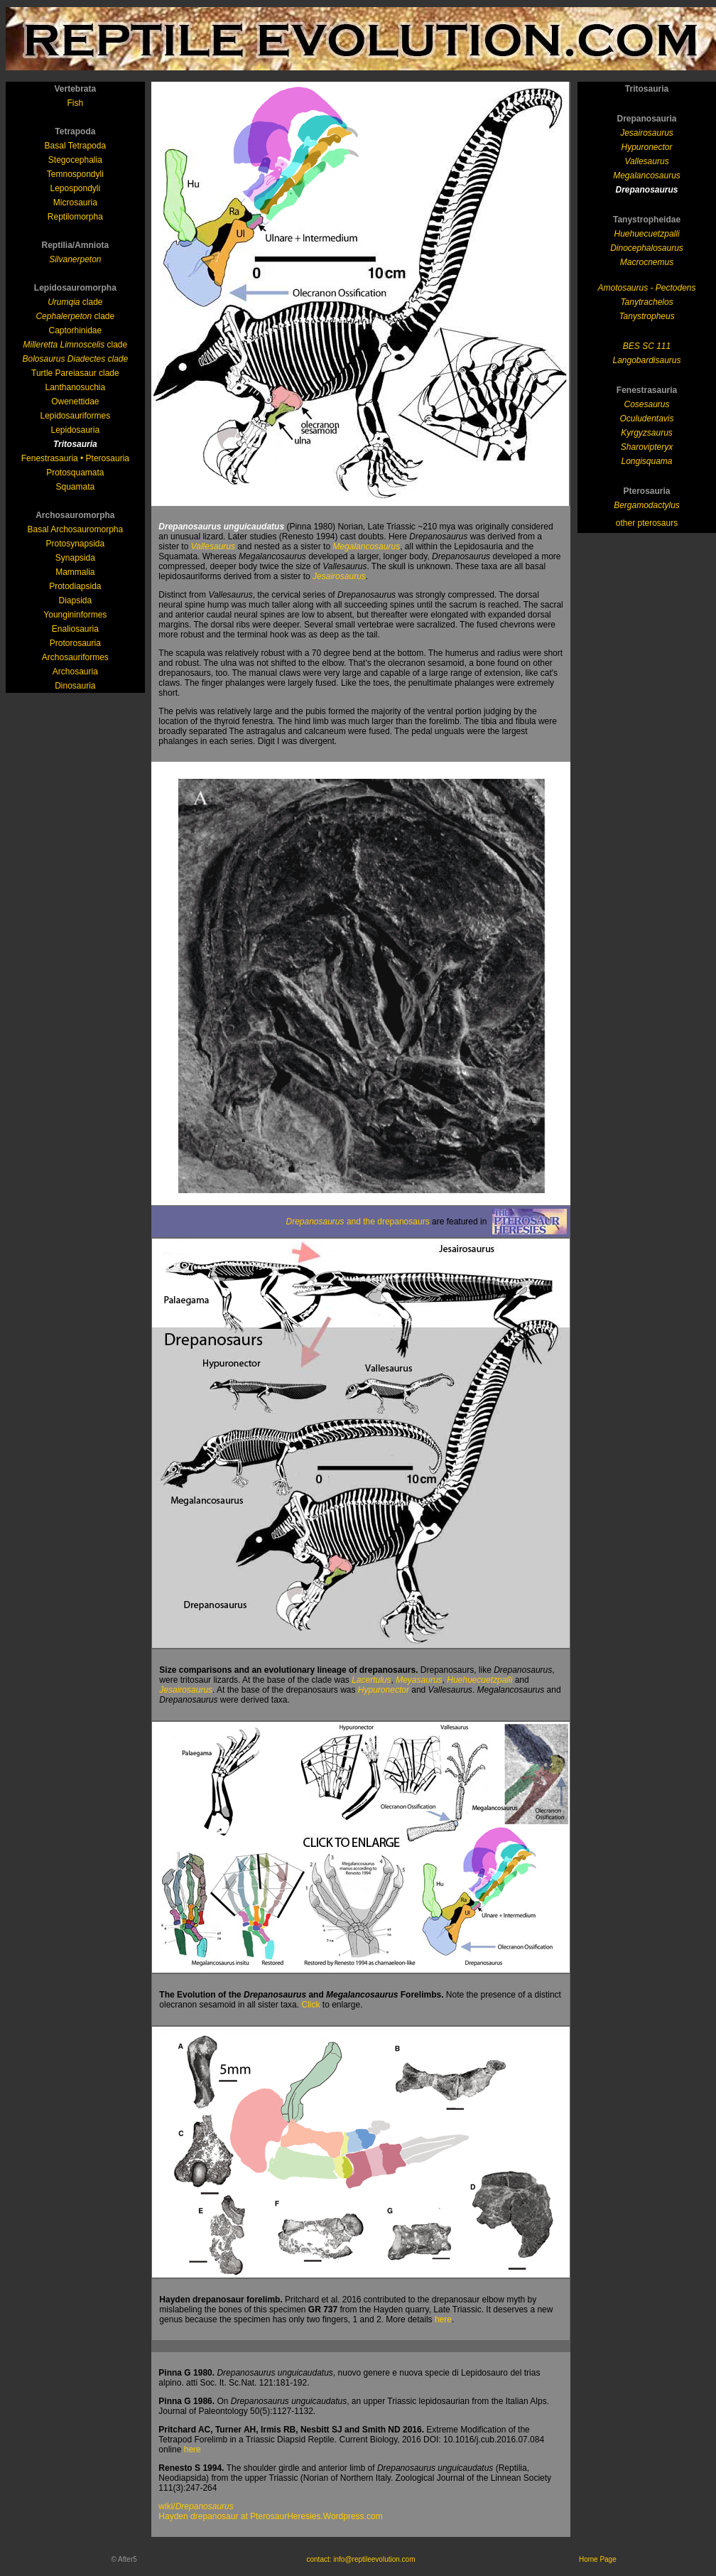 This screenshot has height=2576, width=716. What do you see at coordinates (74, 487) in the screenshot?
I see `Squamata` at bounding box center [74, 487].